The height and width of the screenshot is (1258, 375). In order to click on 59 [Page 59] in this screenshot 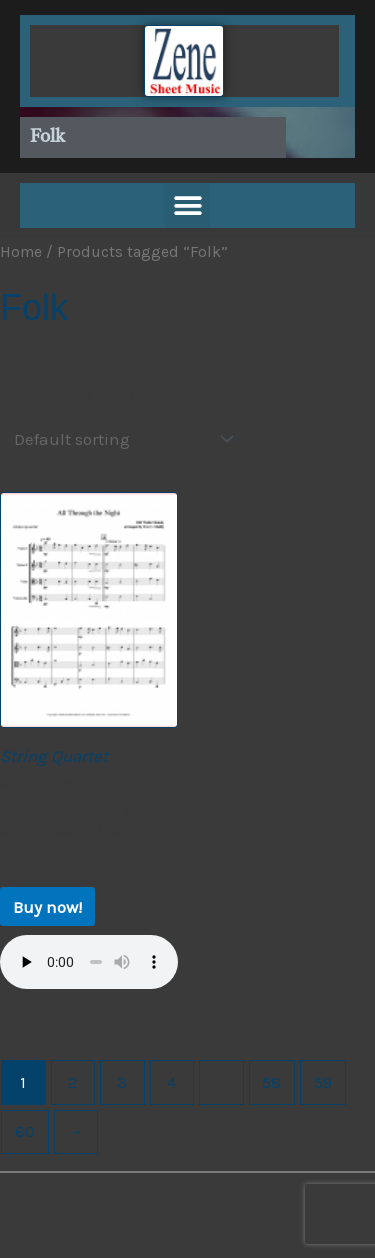, I will do `click(323, 1082)`.